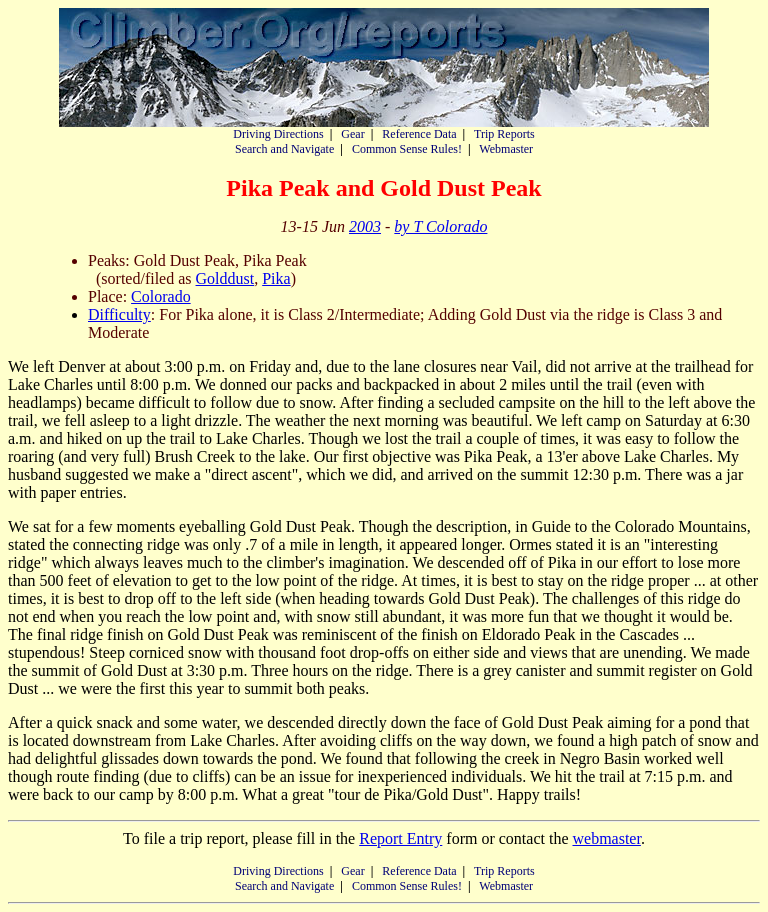 The image size is (768, 912). I want to click on by T Colorado, so click(440, 226).